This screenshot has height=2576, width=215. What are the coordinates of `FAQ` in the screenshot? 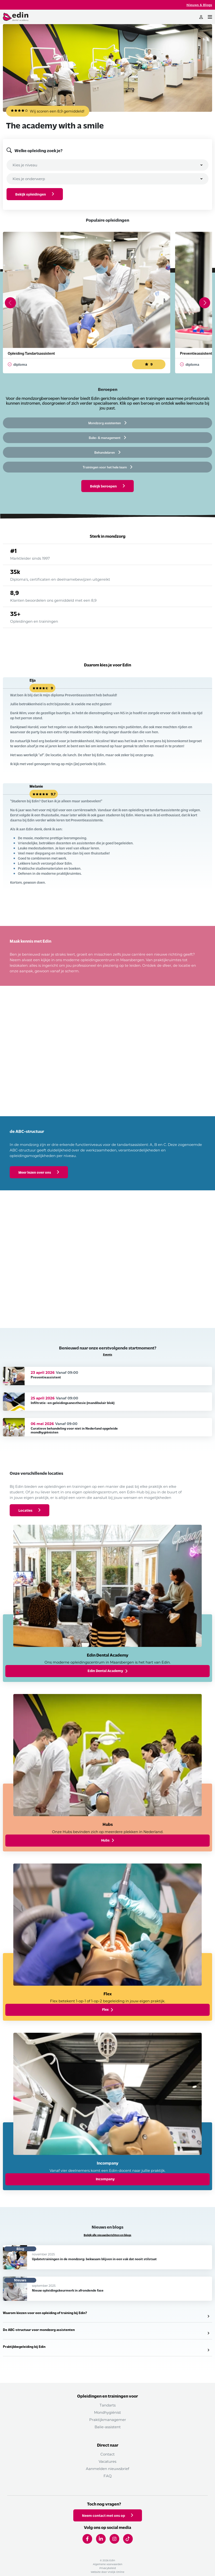 It's located at (108, 2475).